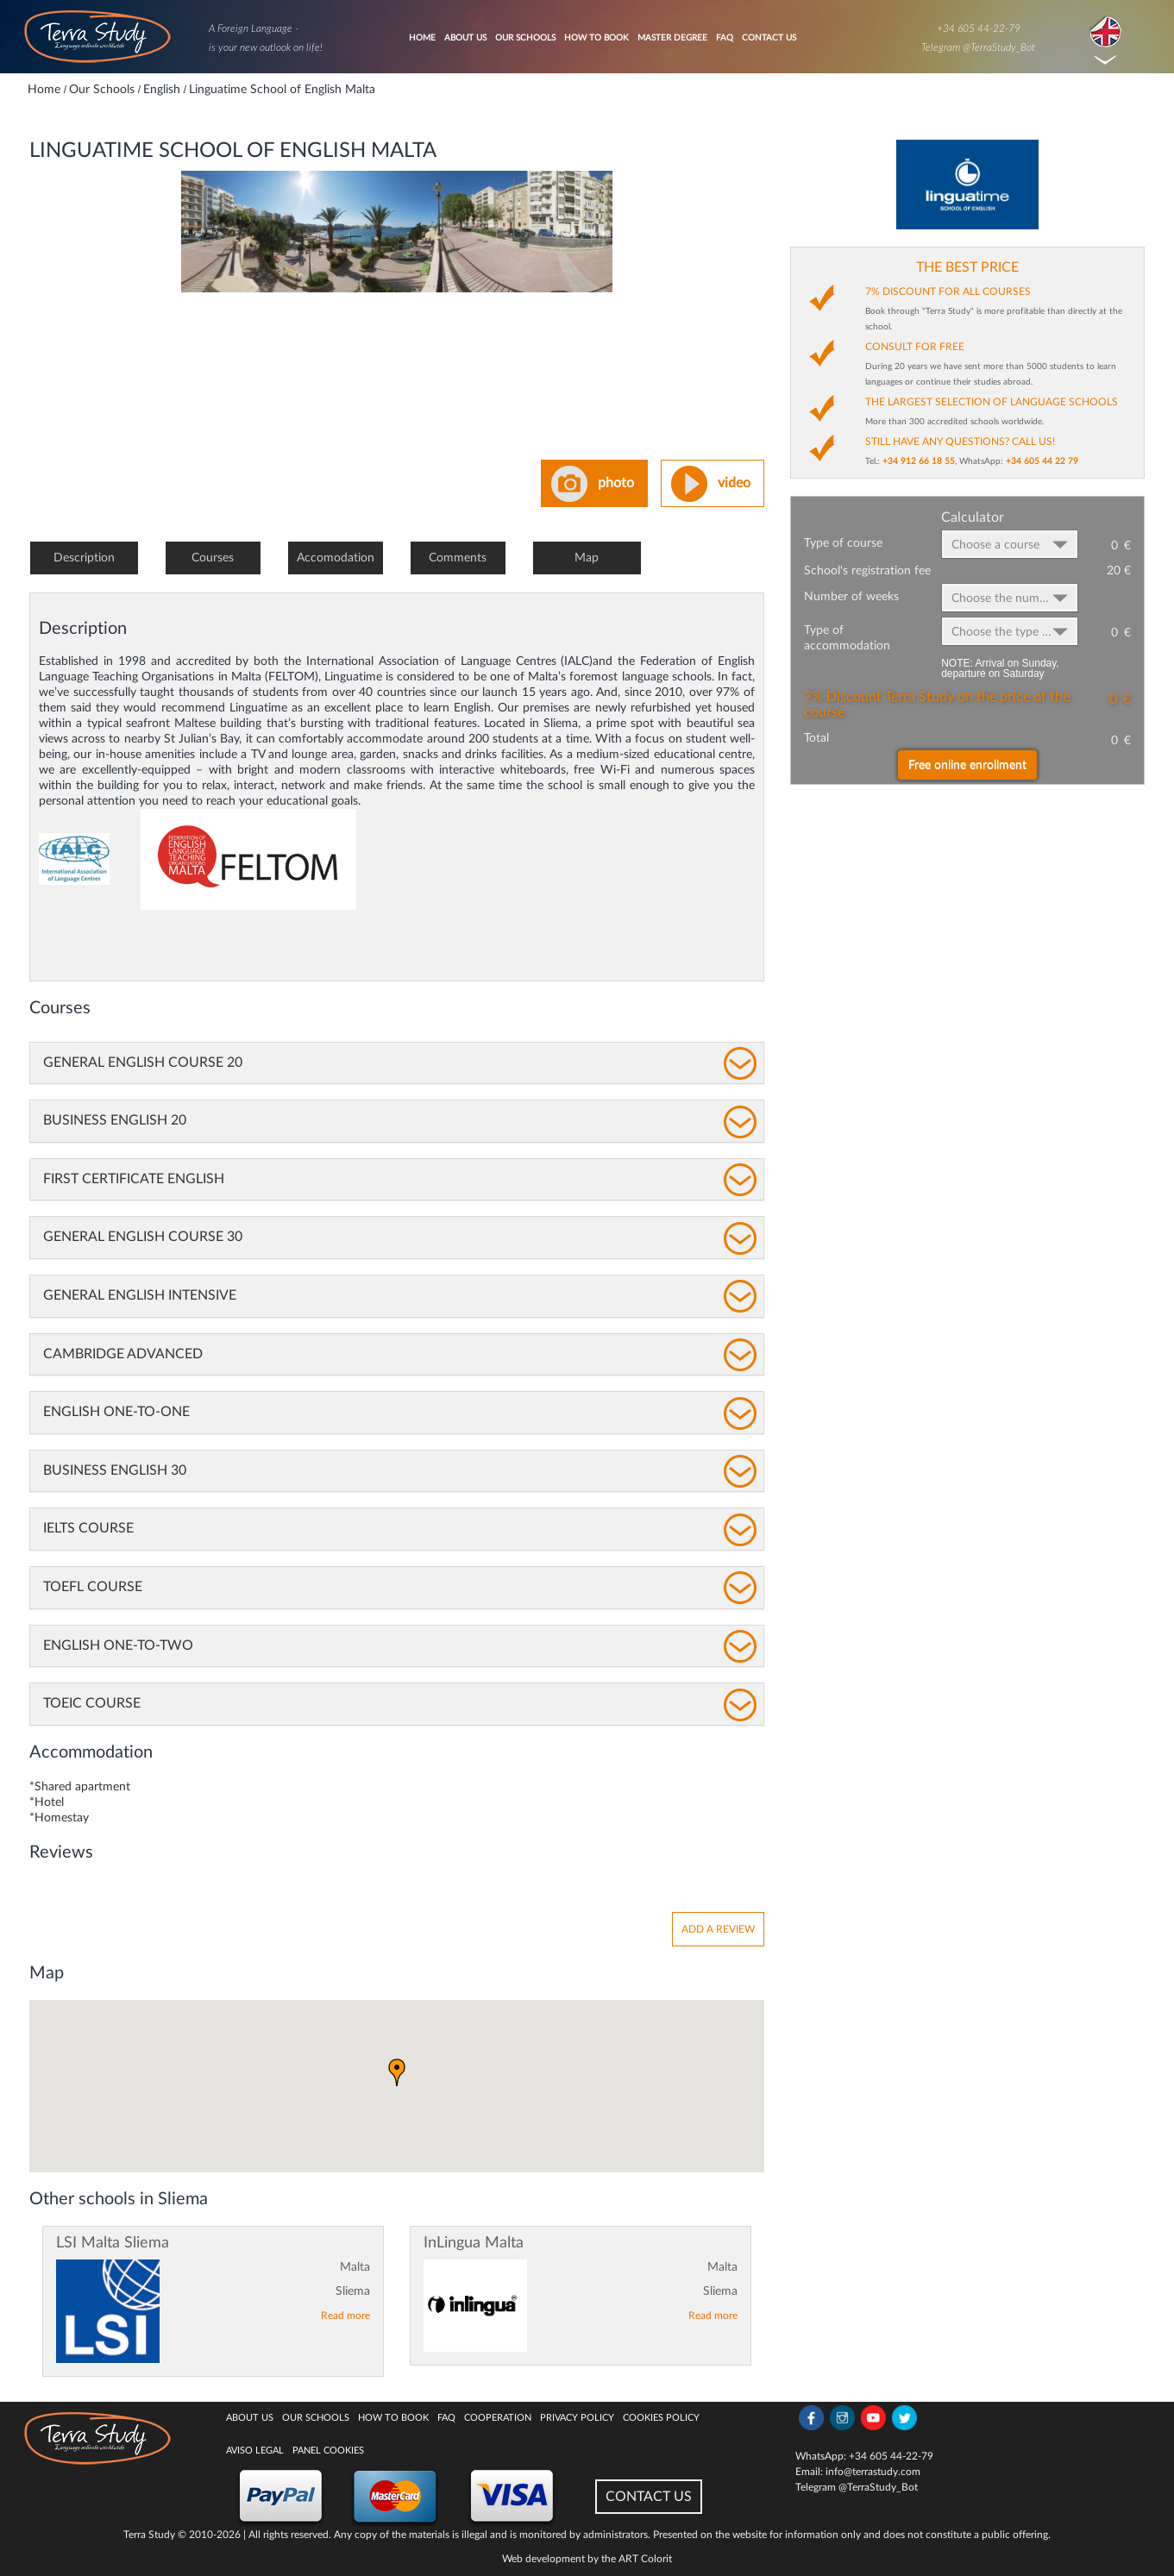  What do you see at coordinates (616, 483) in the screenshot?
I see `photo` at bounding box center [616, 483].